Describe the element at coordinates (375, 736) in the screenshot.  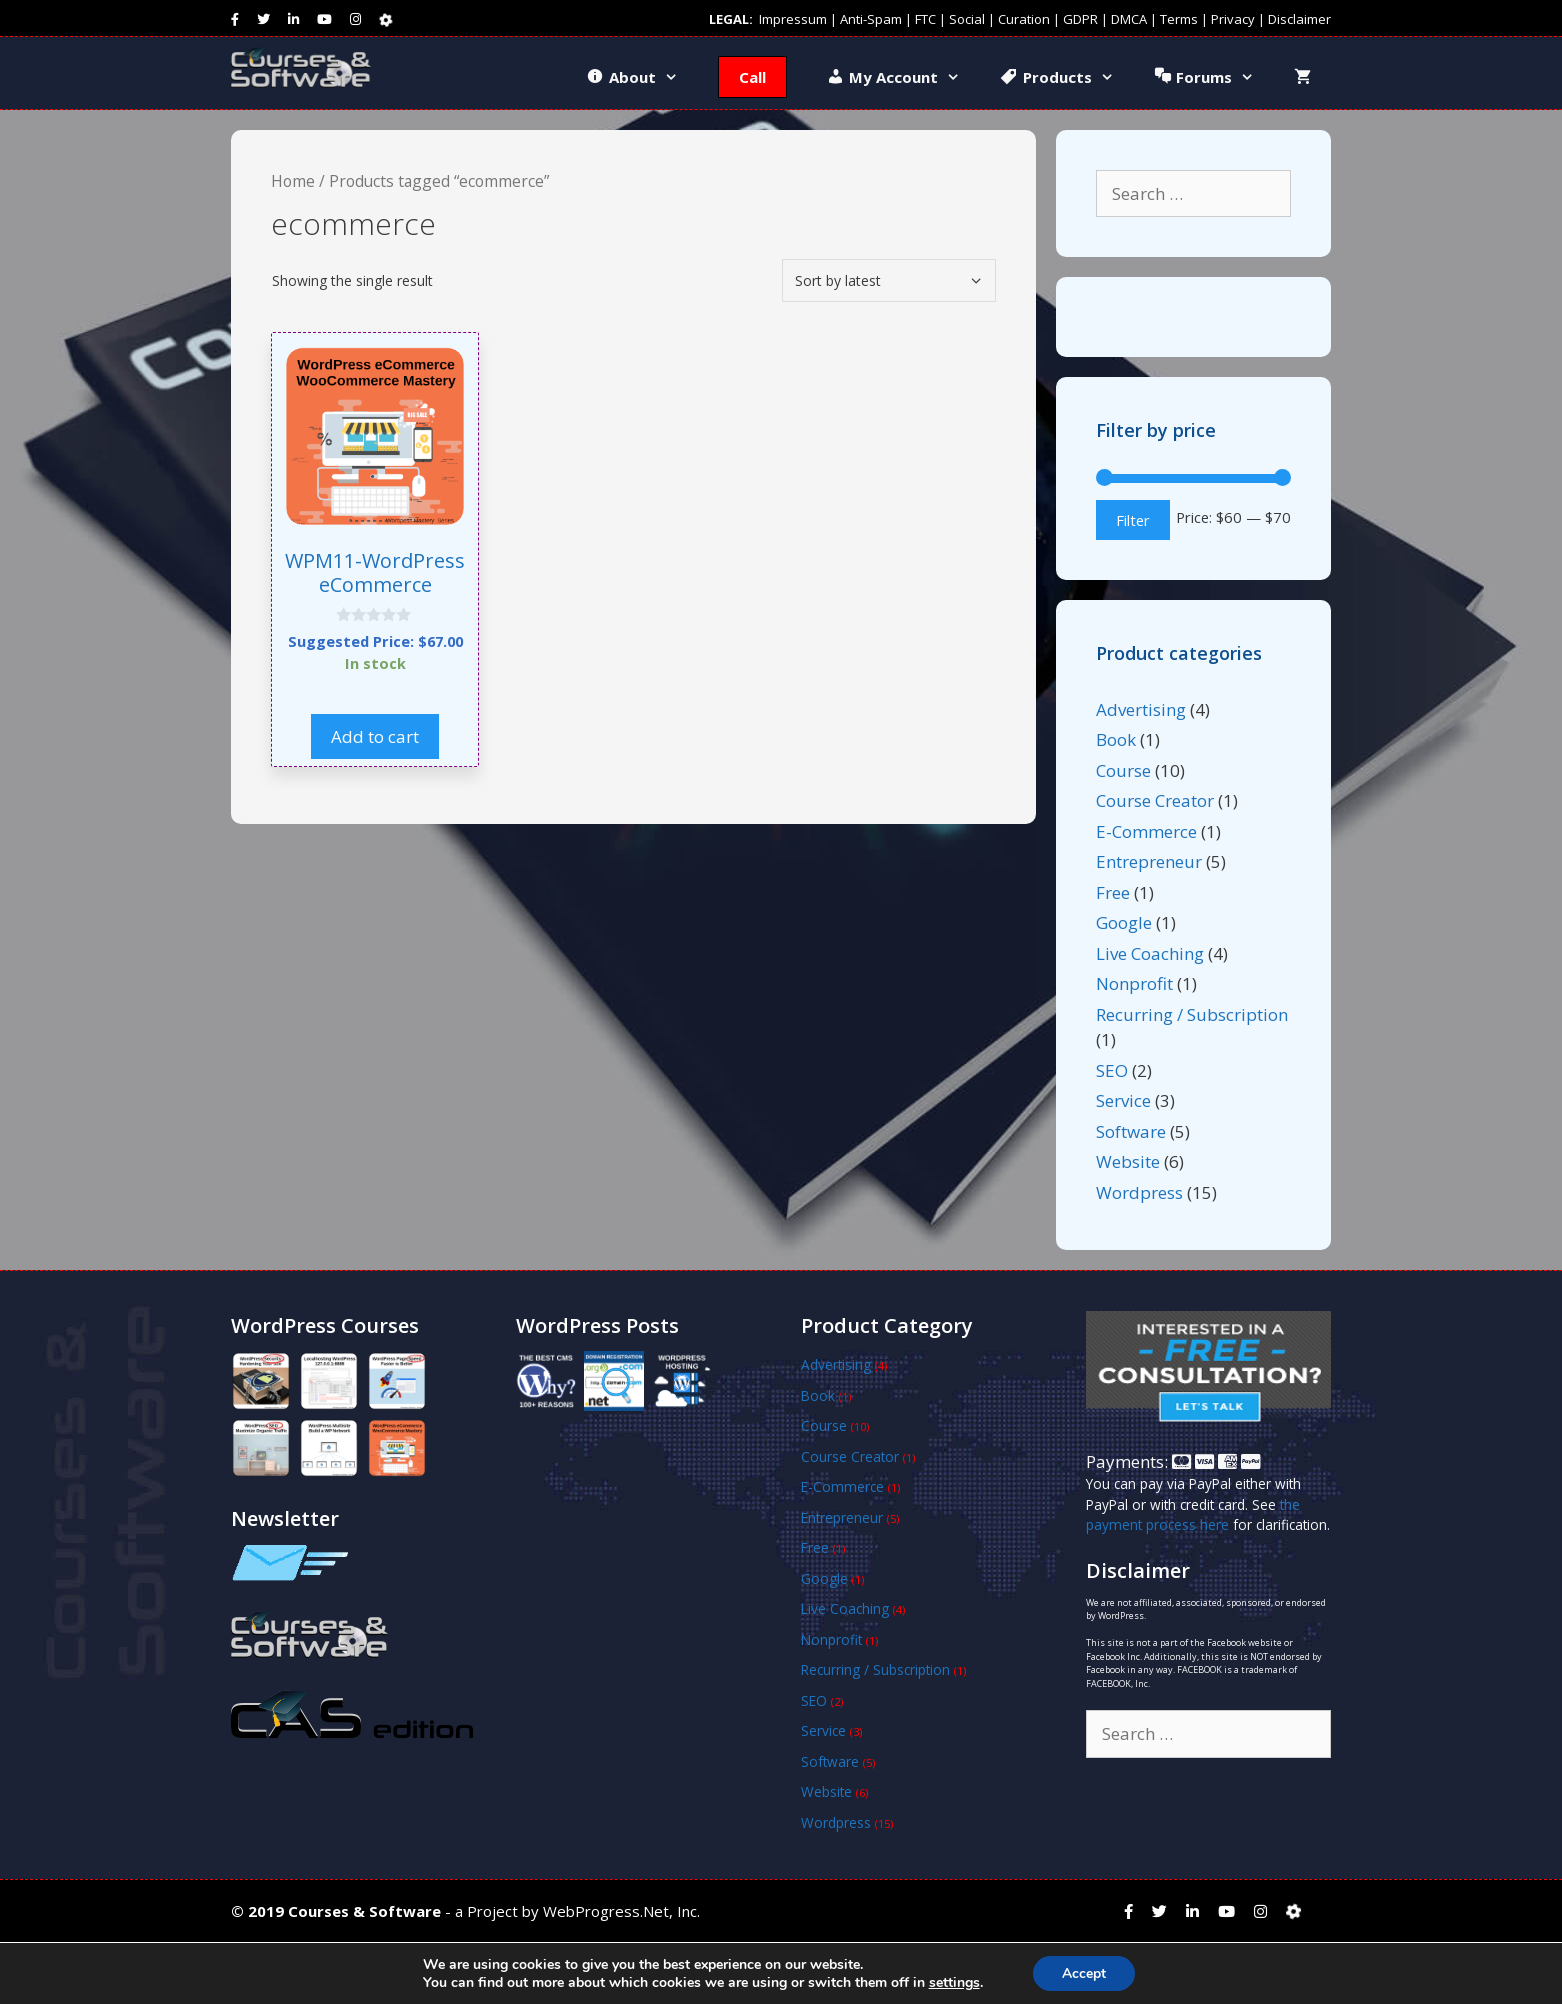
I see `Add to cart [button]` at that location.